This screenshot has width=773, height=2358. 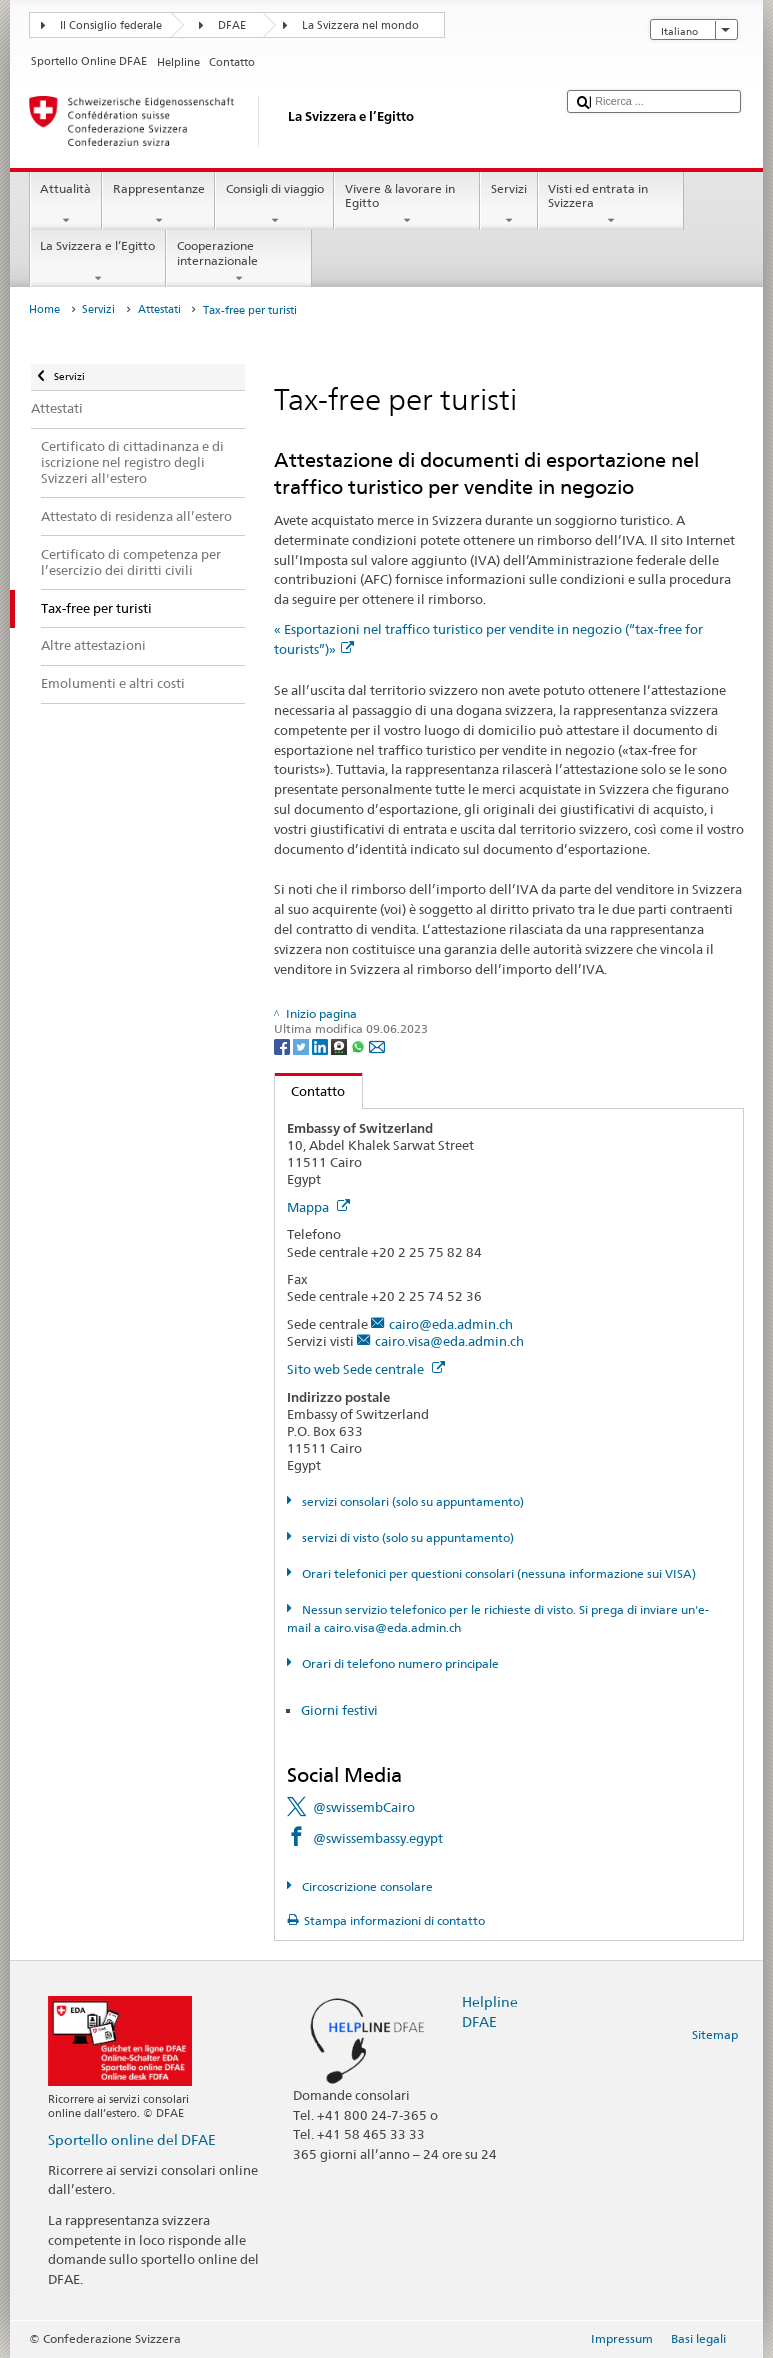 I want to click on Attualità, so click(x=66, y=205).